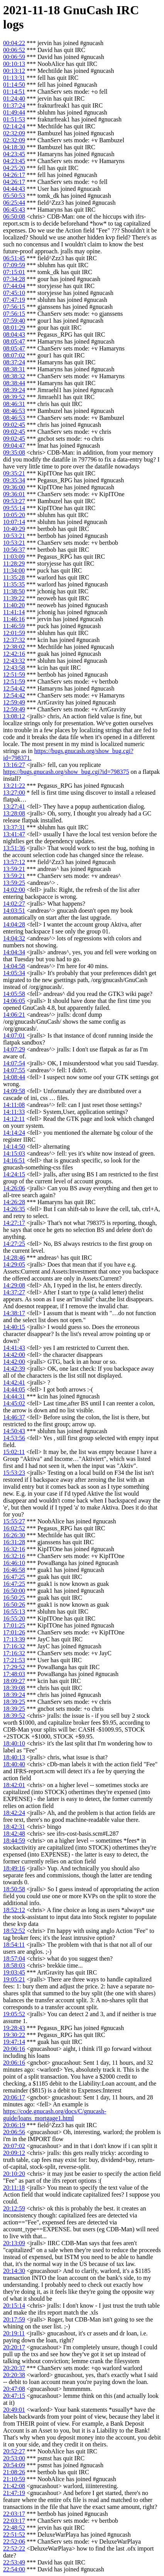 Image resolution: width=164 pixels, height=2576 pixels. What do you see at coordinates (14, 1132) in the screenshot?
I see `14:14:24` at bounding box center [14, 1132].